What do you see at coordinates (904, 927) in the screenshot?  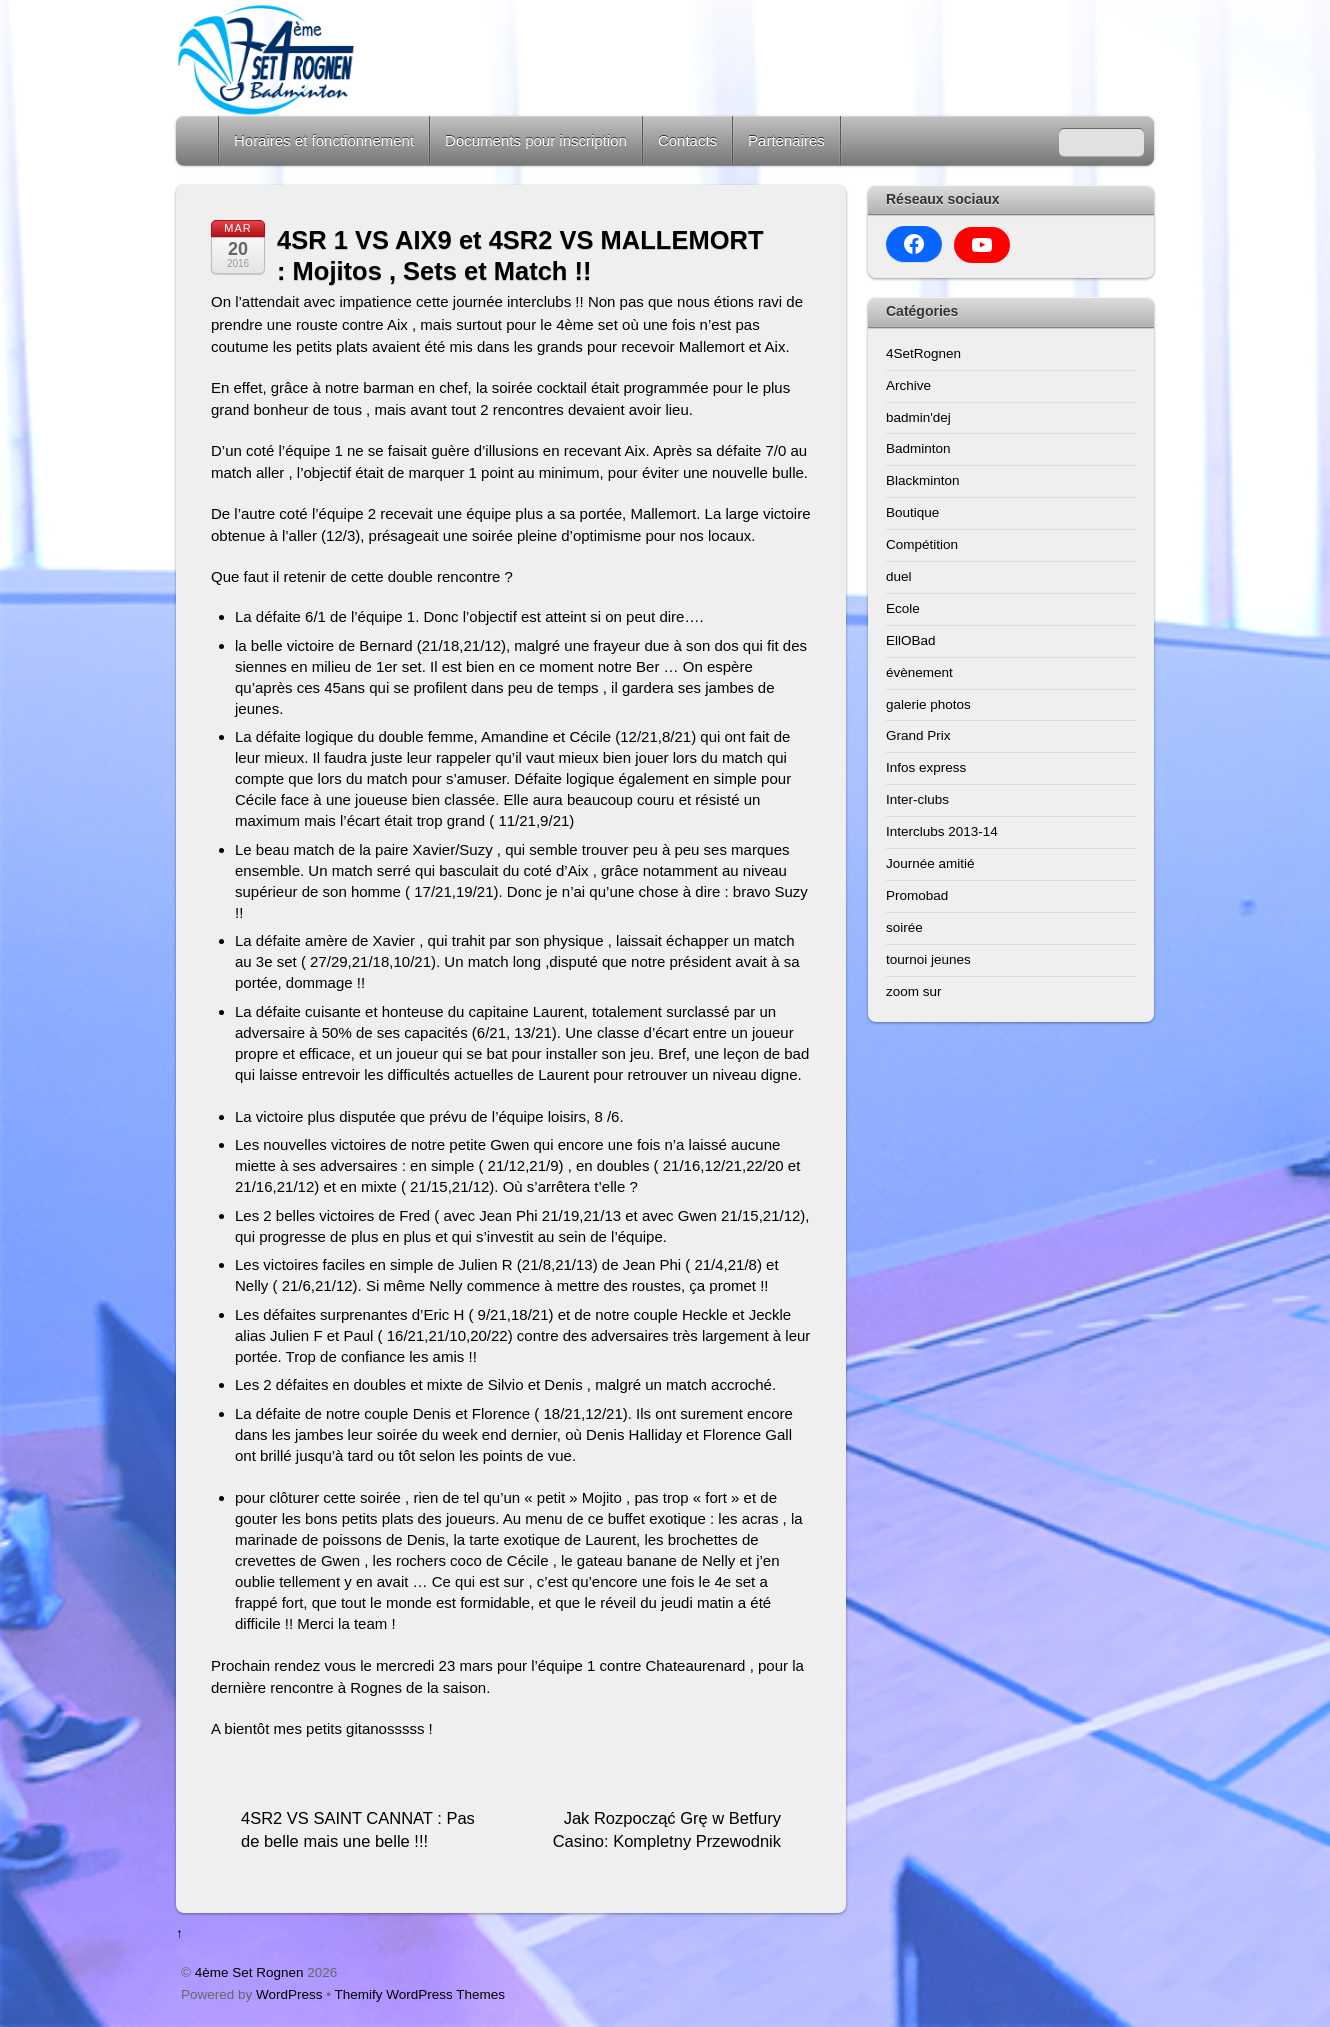 I see `soirée` at bounding box center [904, 927].